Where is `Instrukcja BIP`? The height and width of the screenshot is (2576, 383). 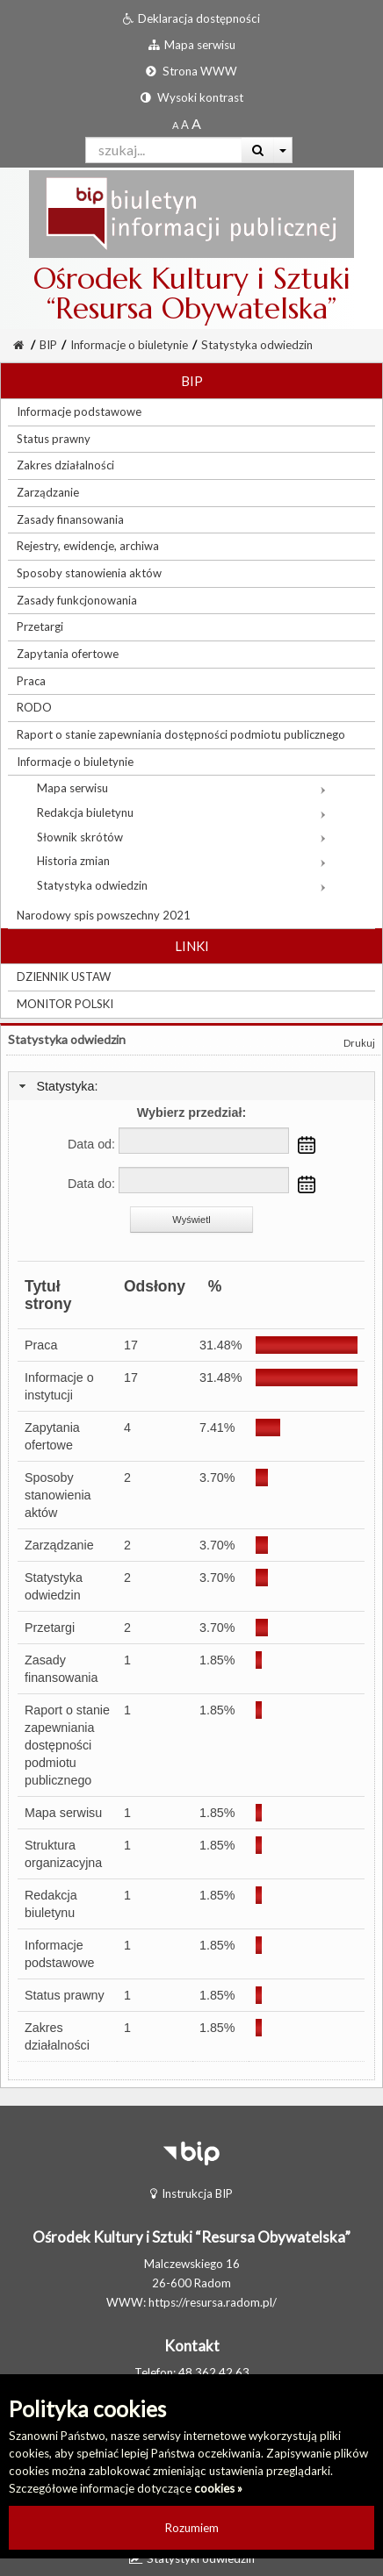
Instrukcja BIP is located at coordinates (191, 2193).